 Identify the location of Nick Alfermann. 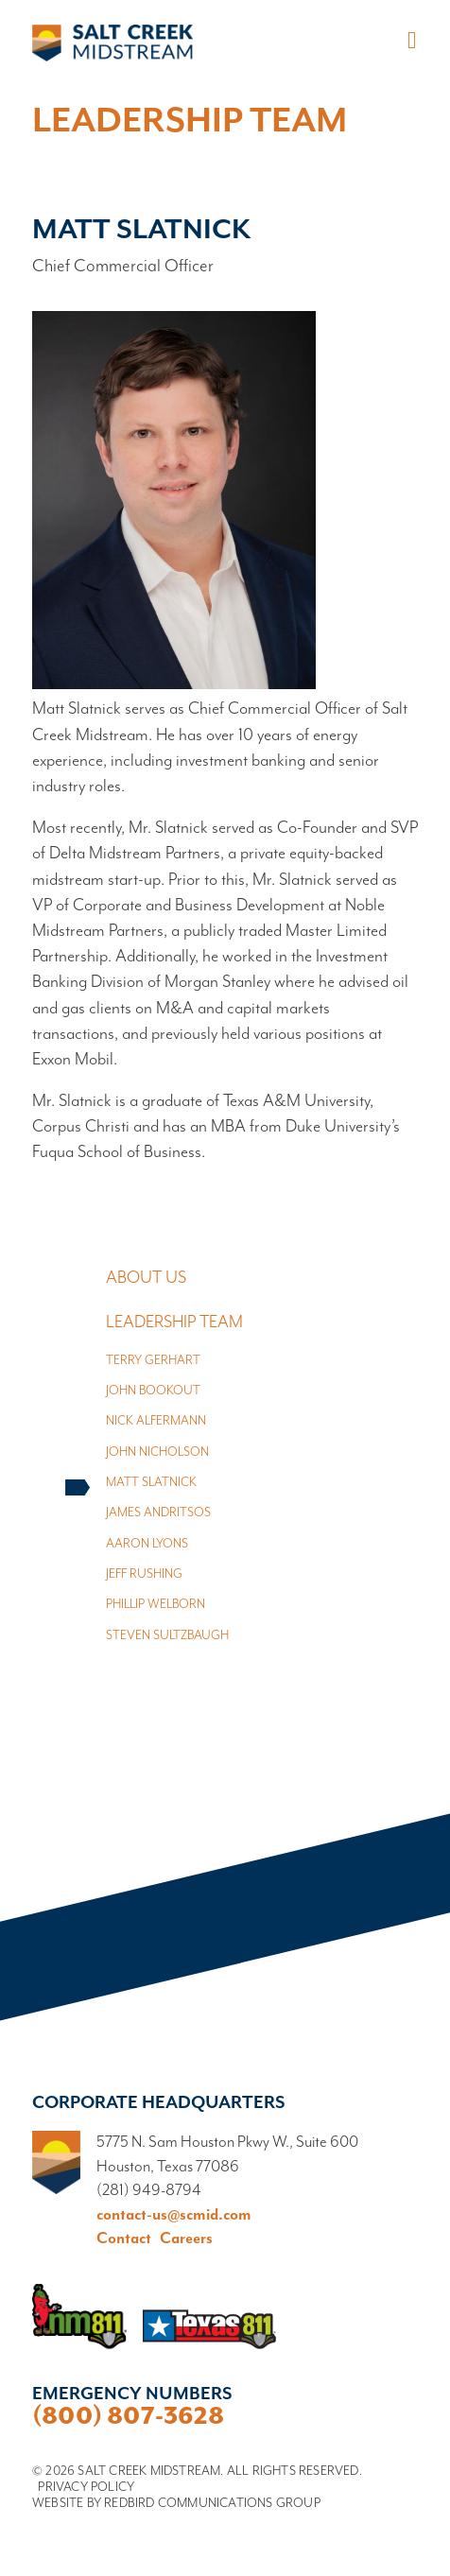
(156, 1421).